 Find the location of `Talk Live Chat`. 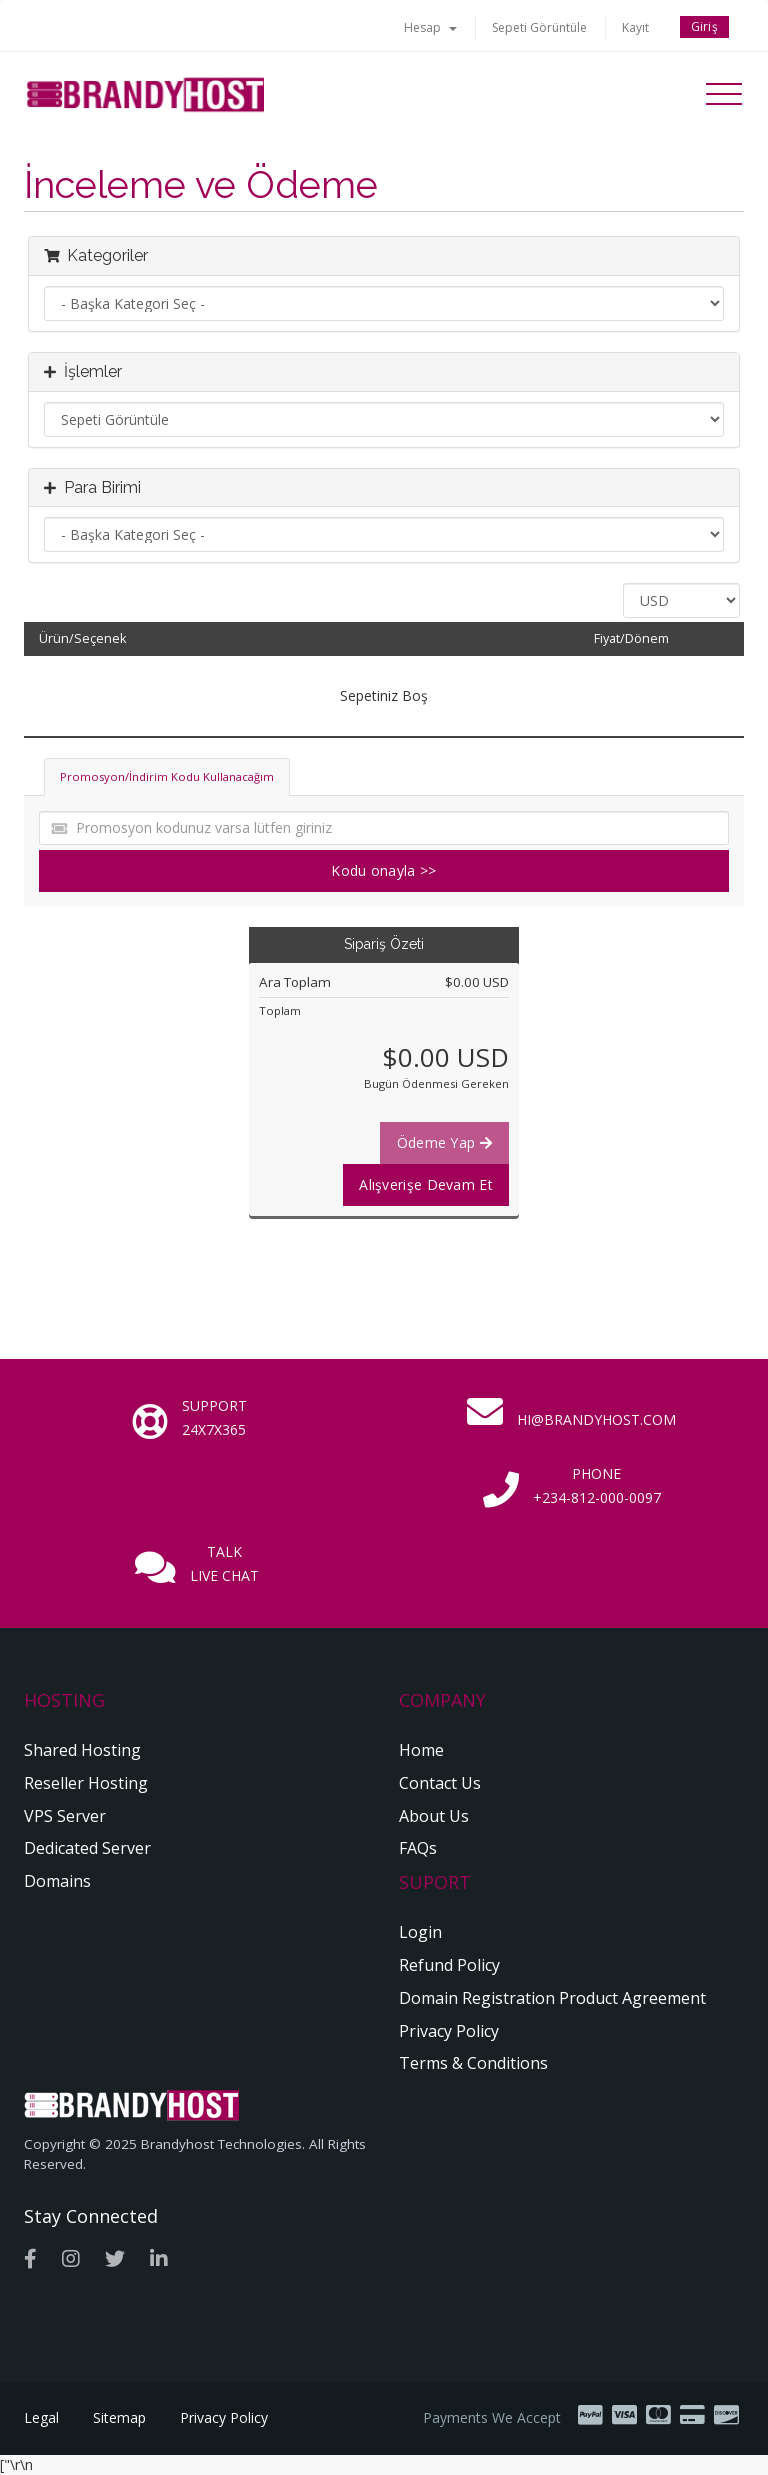

Talk Live Chat is located at coordinates (224, 1563).